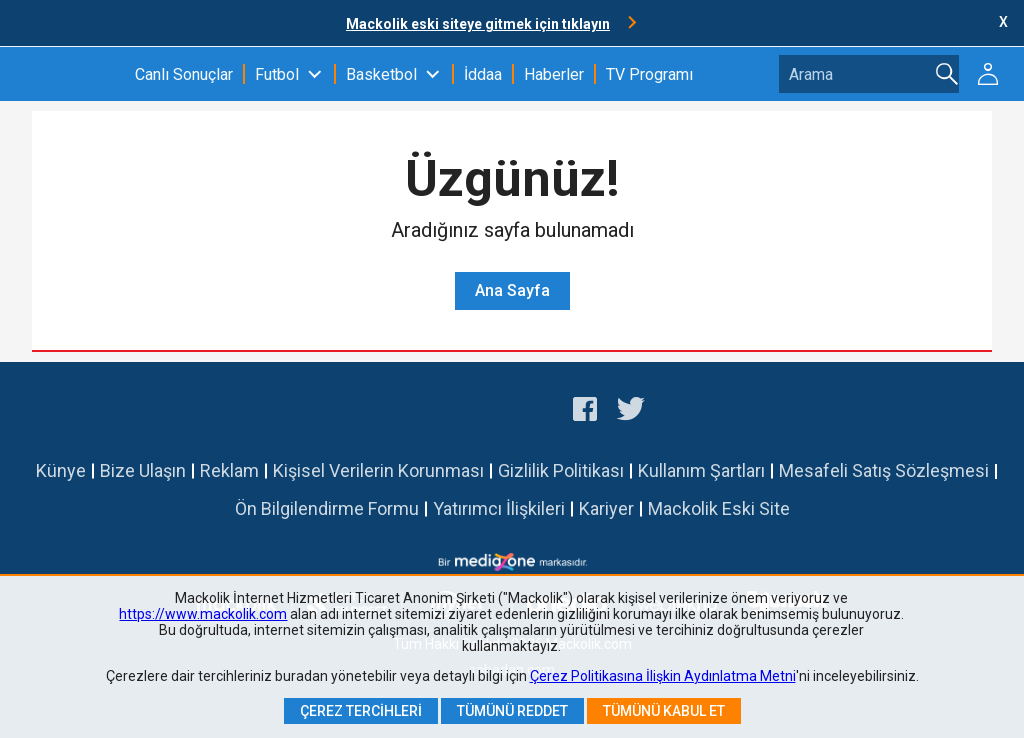  Describe the element at coordinates (606, 508) in the screenshot. I see `Kariyer` at that location.